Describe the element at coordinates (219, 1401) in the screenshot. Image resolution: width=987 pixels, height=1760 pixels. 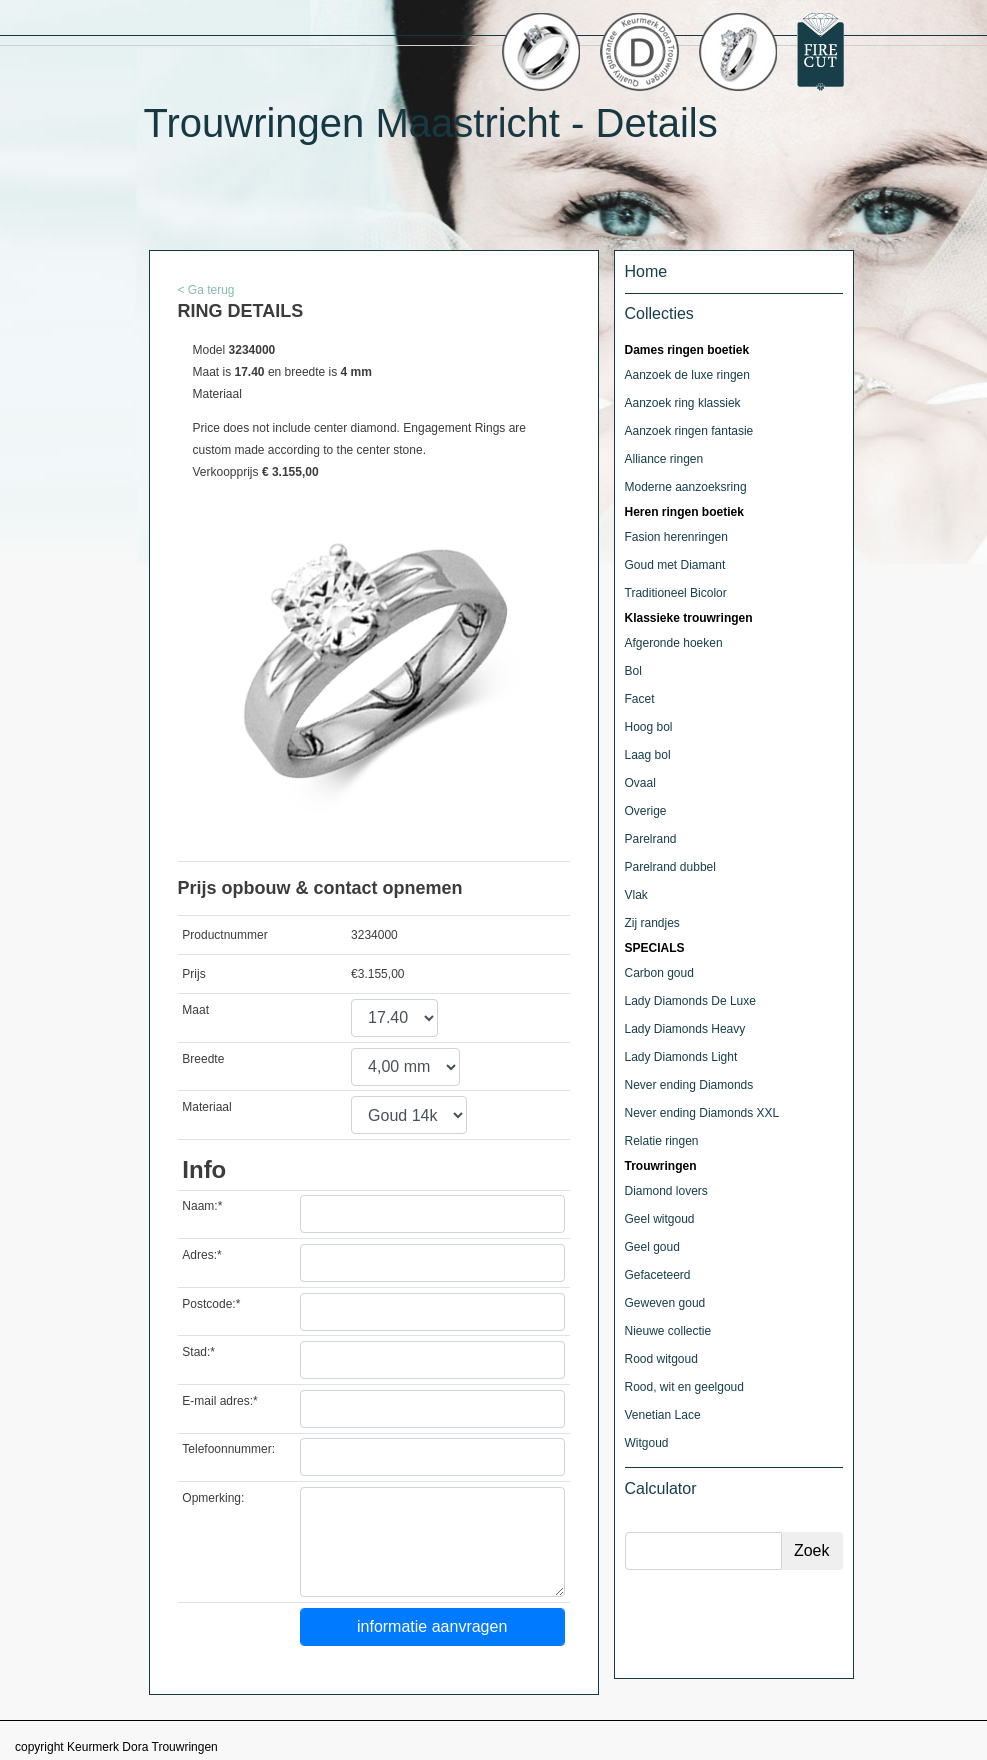
I see `E-mail adres:*` at that location.